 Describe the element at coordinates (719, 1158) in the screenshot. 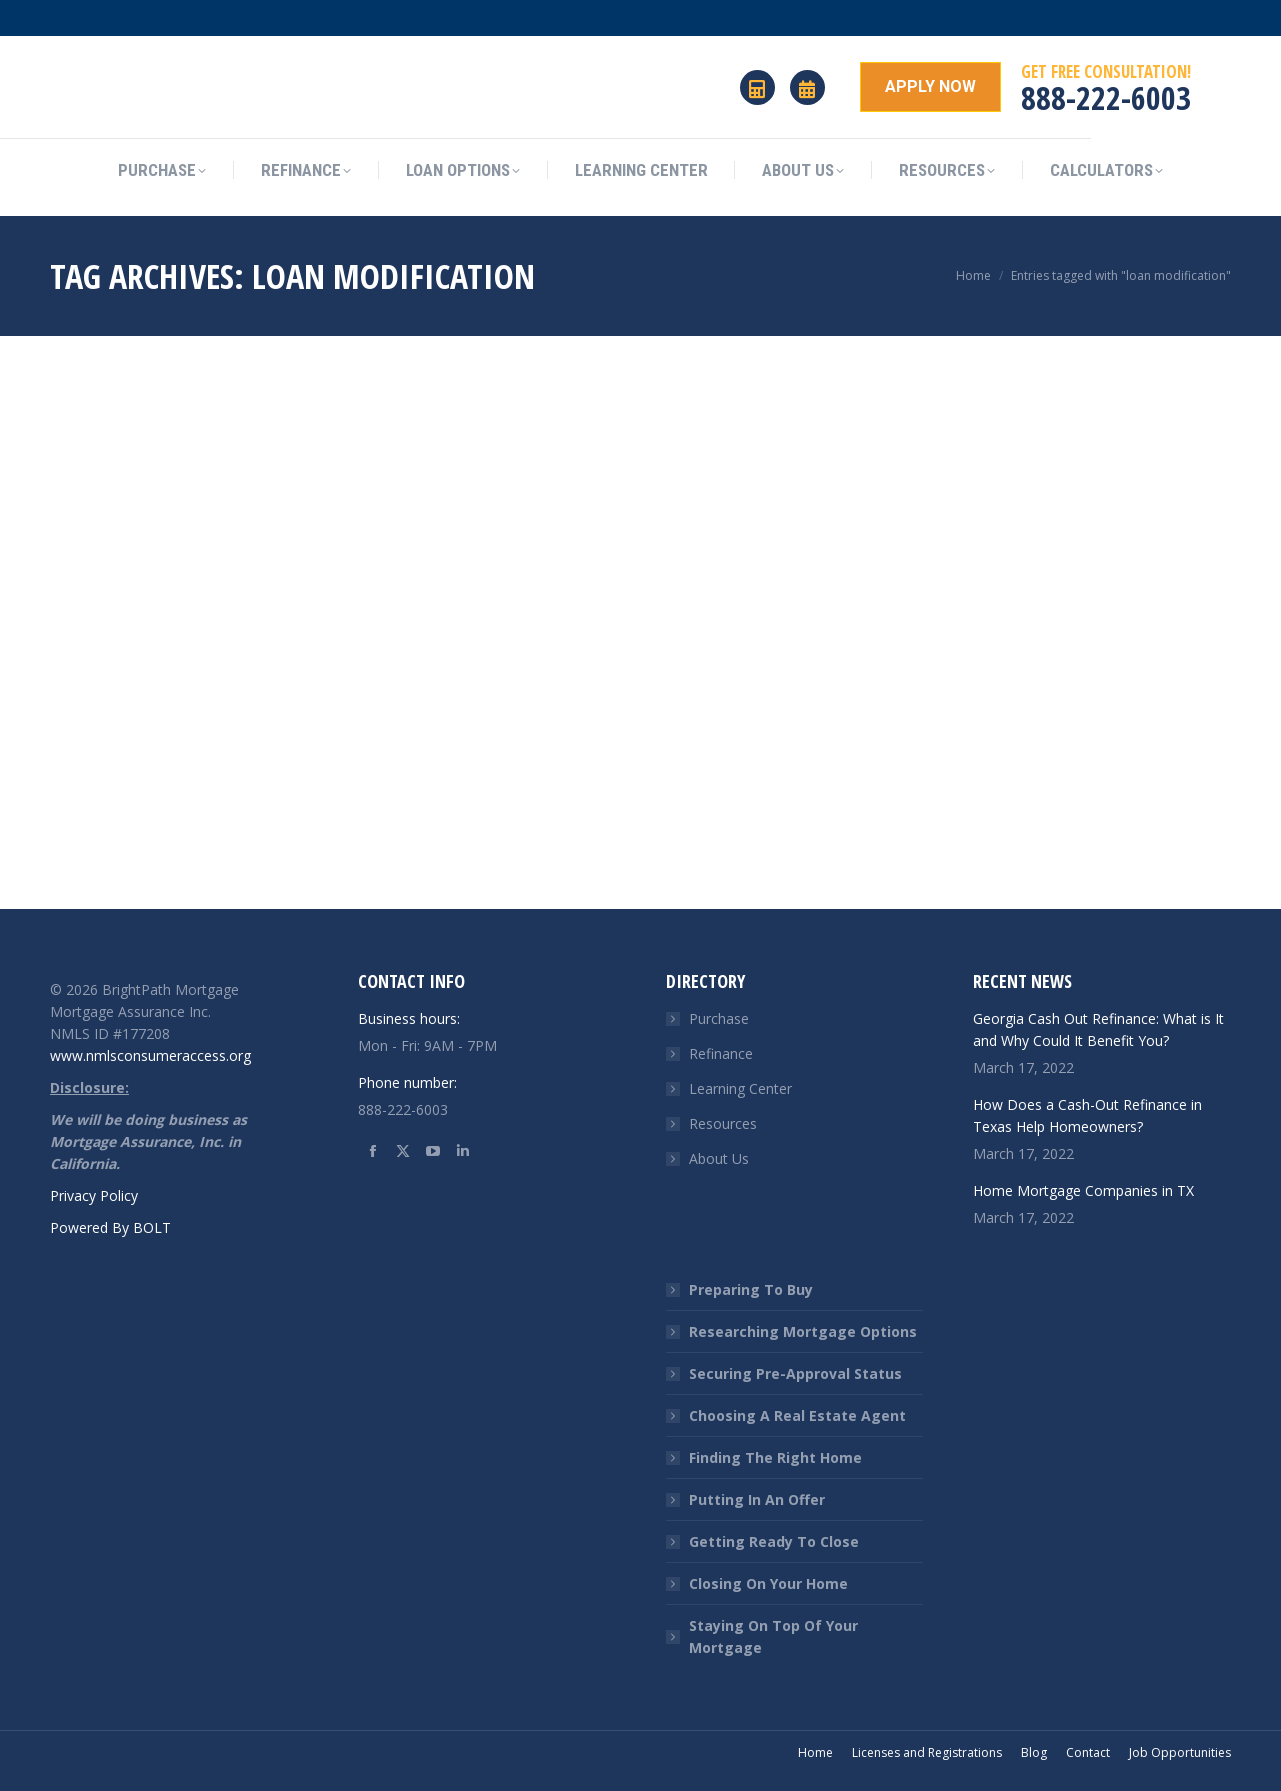

I see `About Us` at that location.